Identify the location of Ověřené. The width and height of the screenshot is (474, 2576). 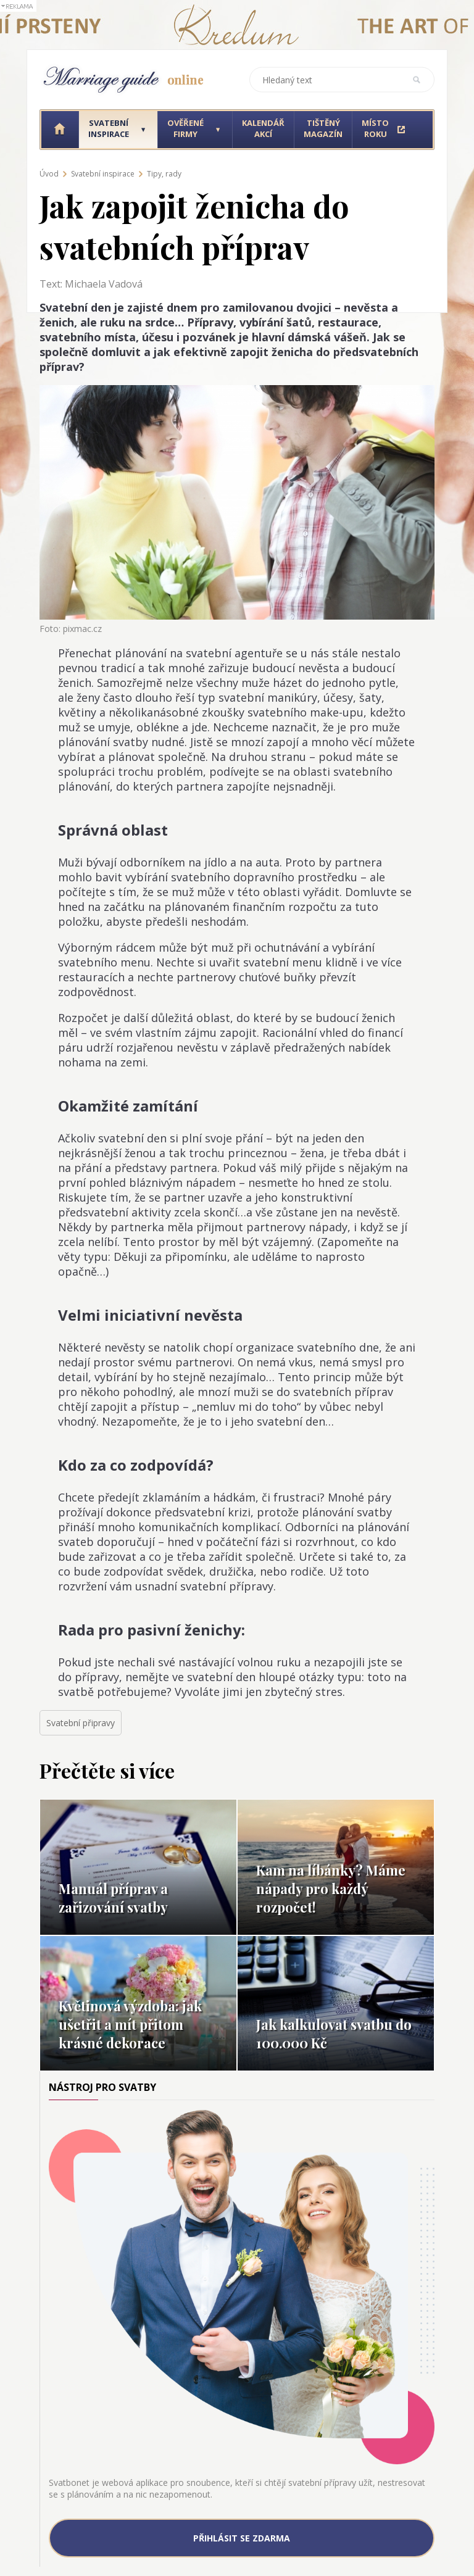
(185, 128).